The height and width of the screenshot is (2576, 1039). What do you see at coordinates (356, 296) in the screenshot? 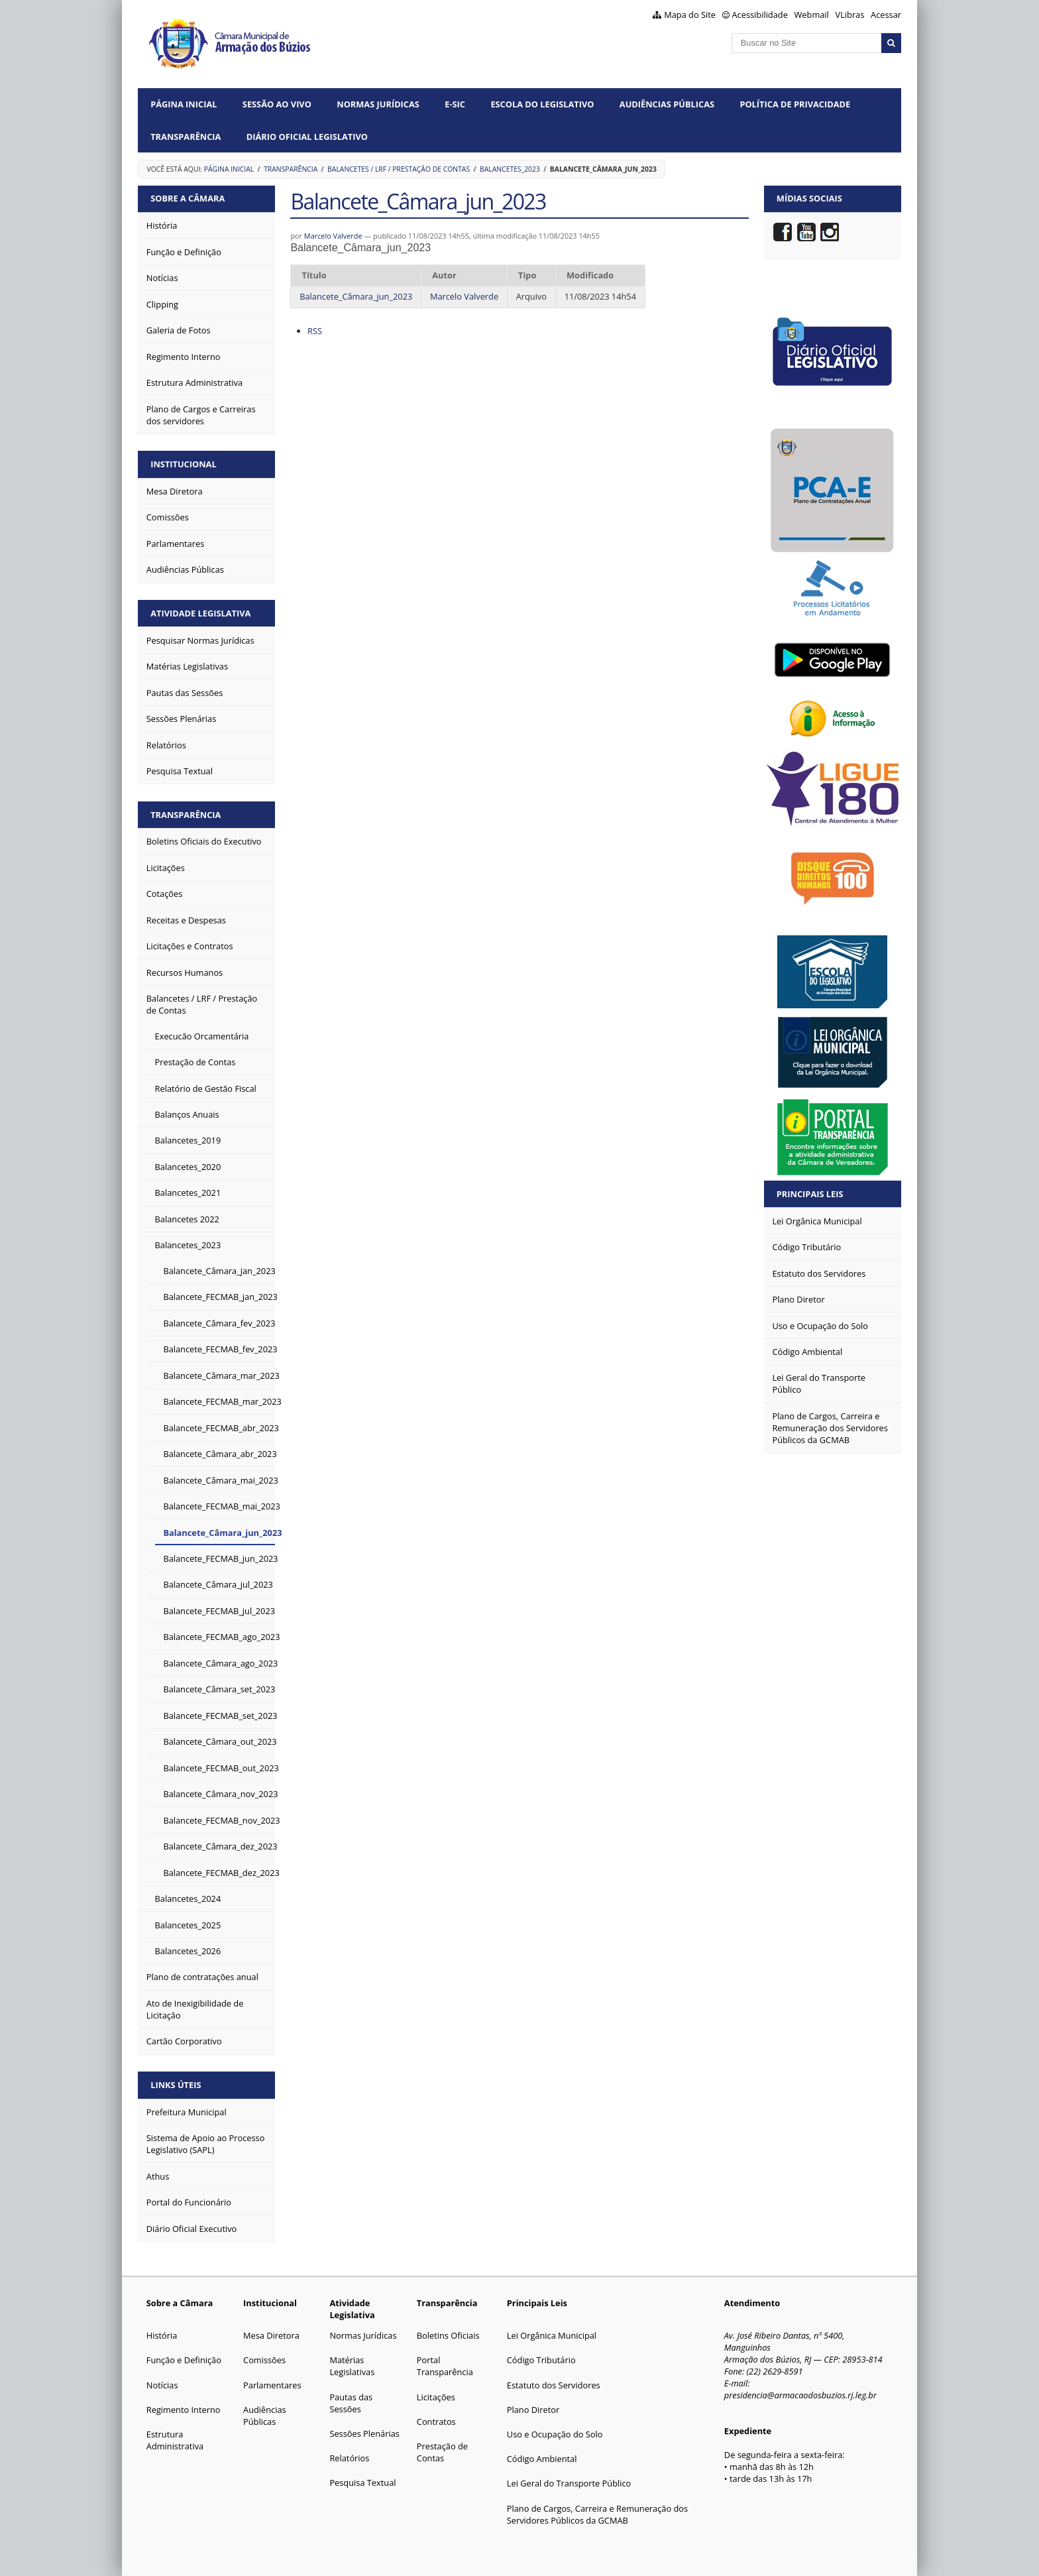
I see `Balancete_Câmara_jun_2023` at bounding box center [356, 296].